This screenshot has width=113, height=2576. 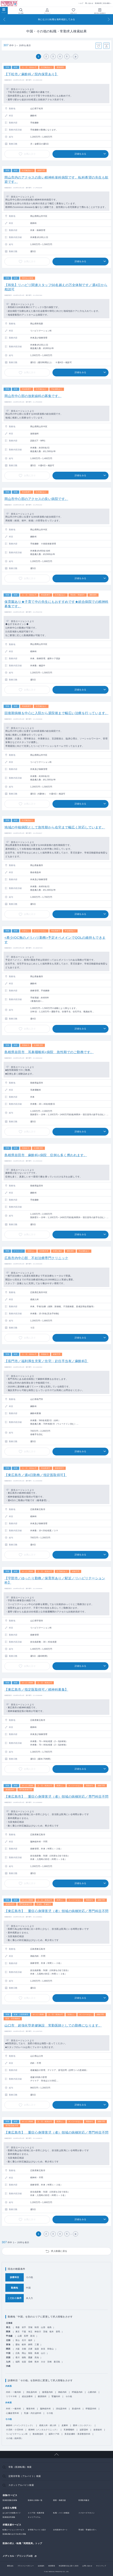 I want to click on ヘルプ, so click(x=80, y=3).